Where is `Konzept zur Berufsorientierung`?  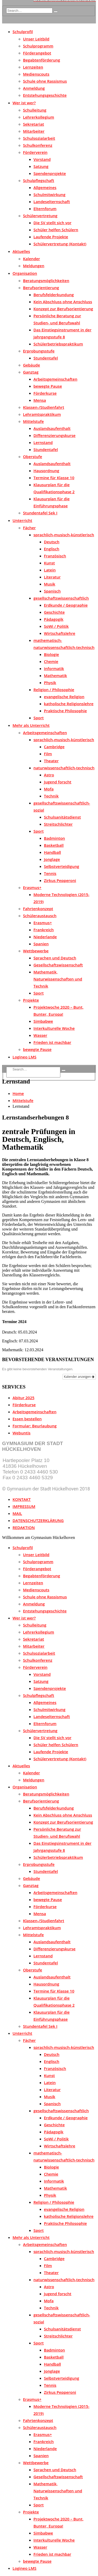 Konzept zur Berufsorientierung is located at coordinates (63, 308).